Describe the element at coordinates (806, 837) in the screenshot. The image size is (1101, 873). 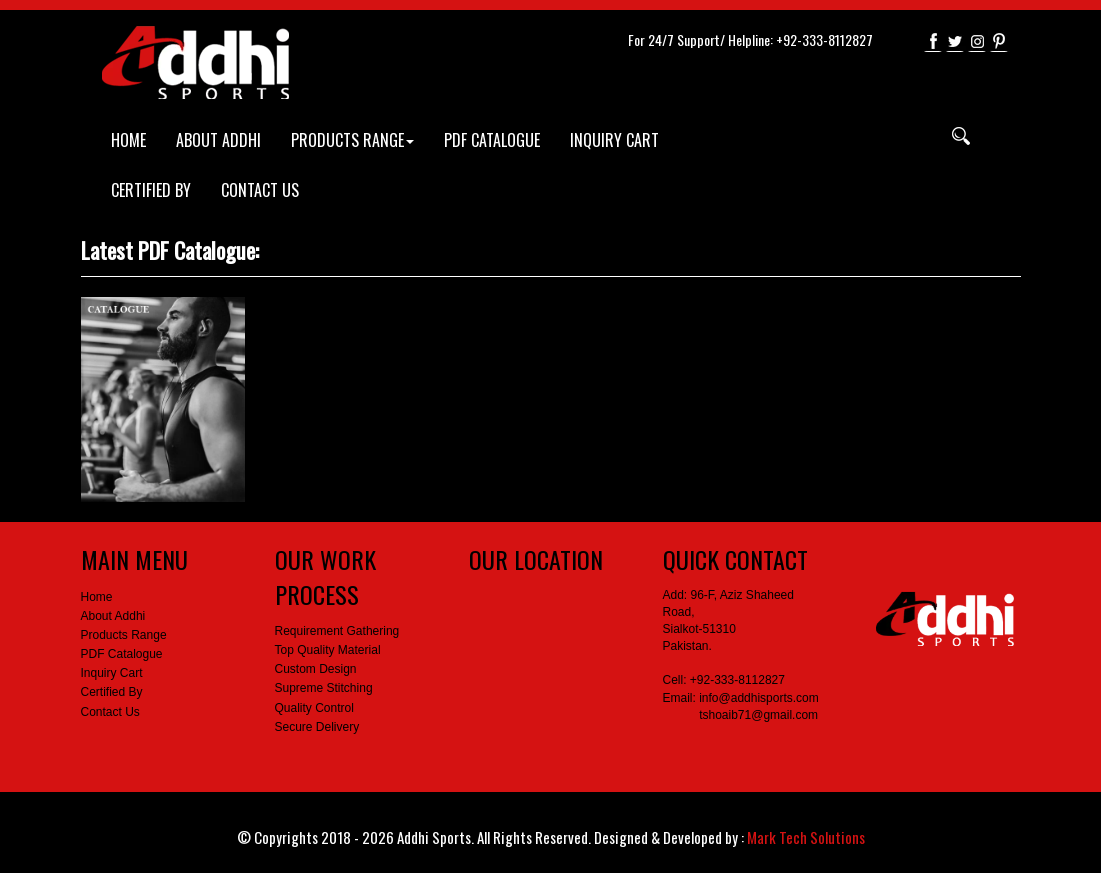
I see `Mark Tech Solutions` at that location.